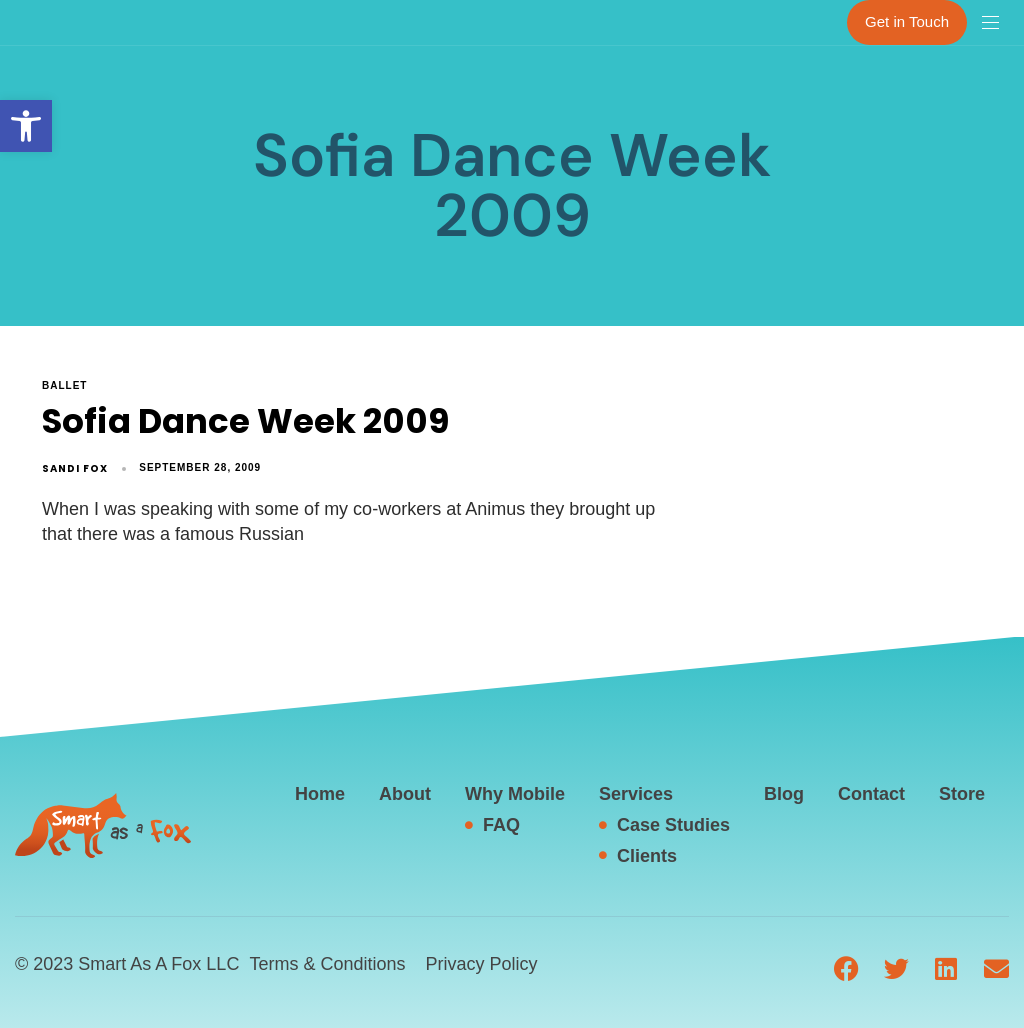 The width and height of the screenshot is (1024, 1028). Describe the element at coordinates (327, 964) in the screenshot. I see `Terms & Conditions` at that location.